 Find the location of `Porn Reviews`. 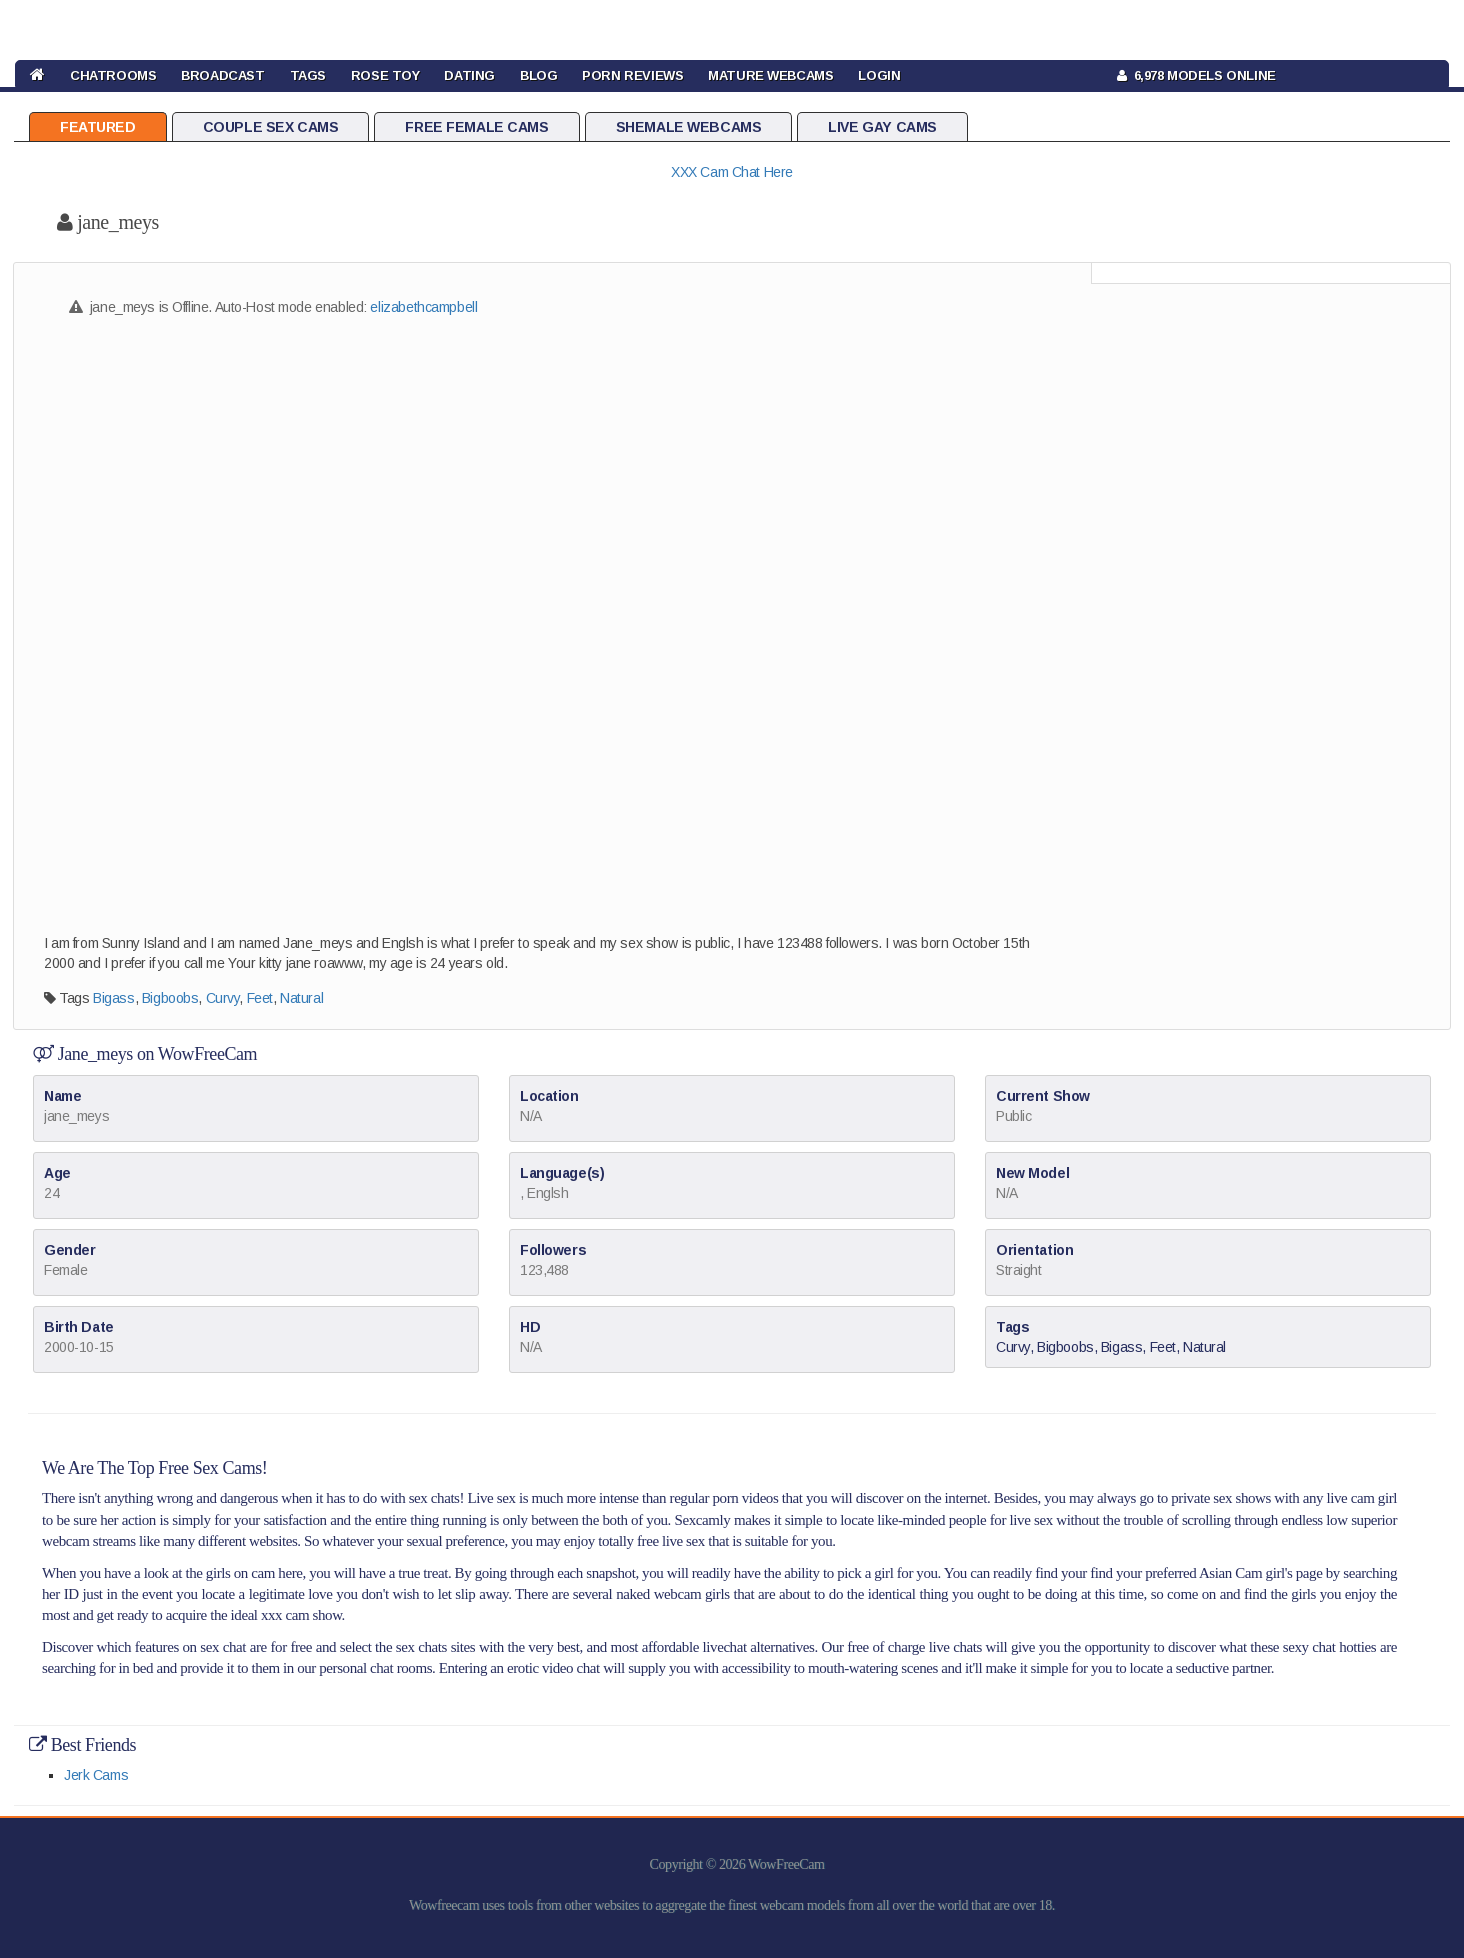

Porn Reviews is located at coordinates (632, 75).